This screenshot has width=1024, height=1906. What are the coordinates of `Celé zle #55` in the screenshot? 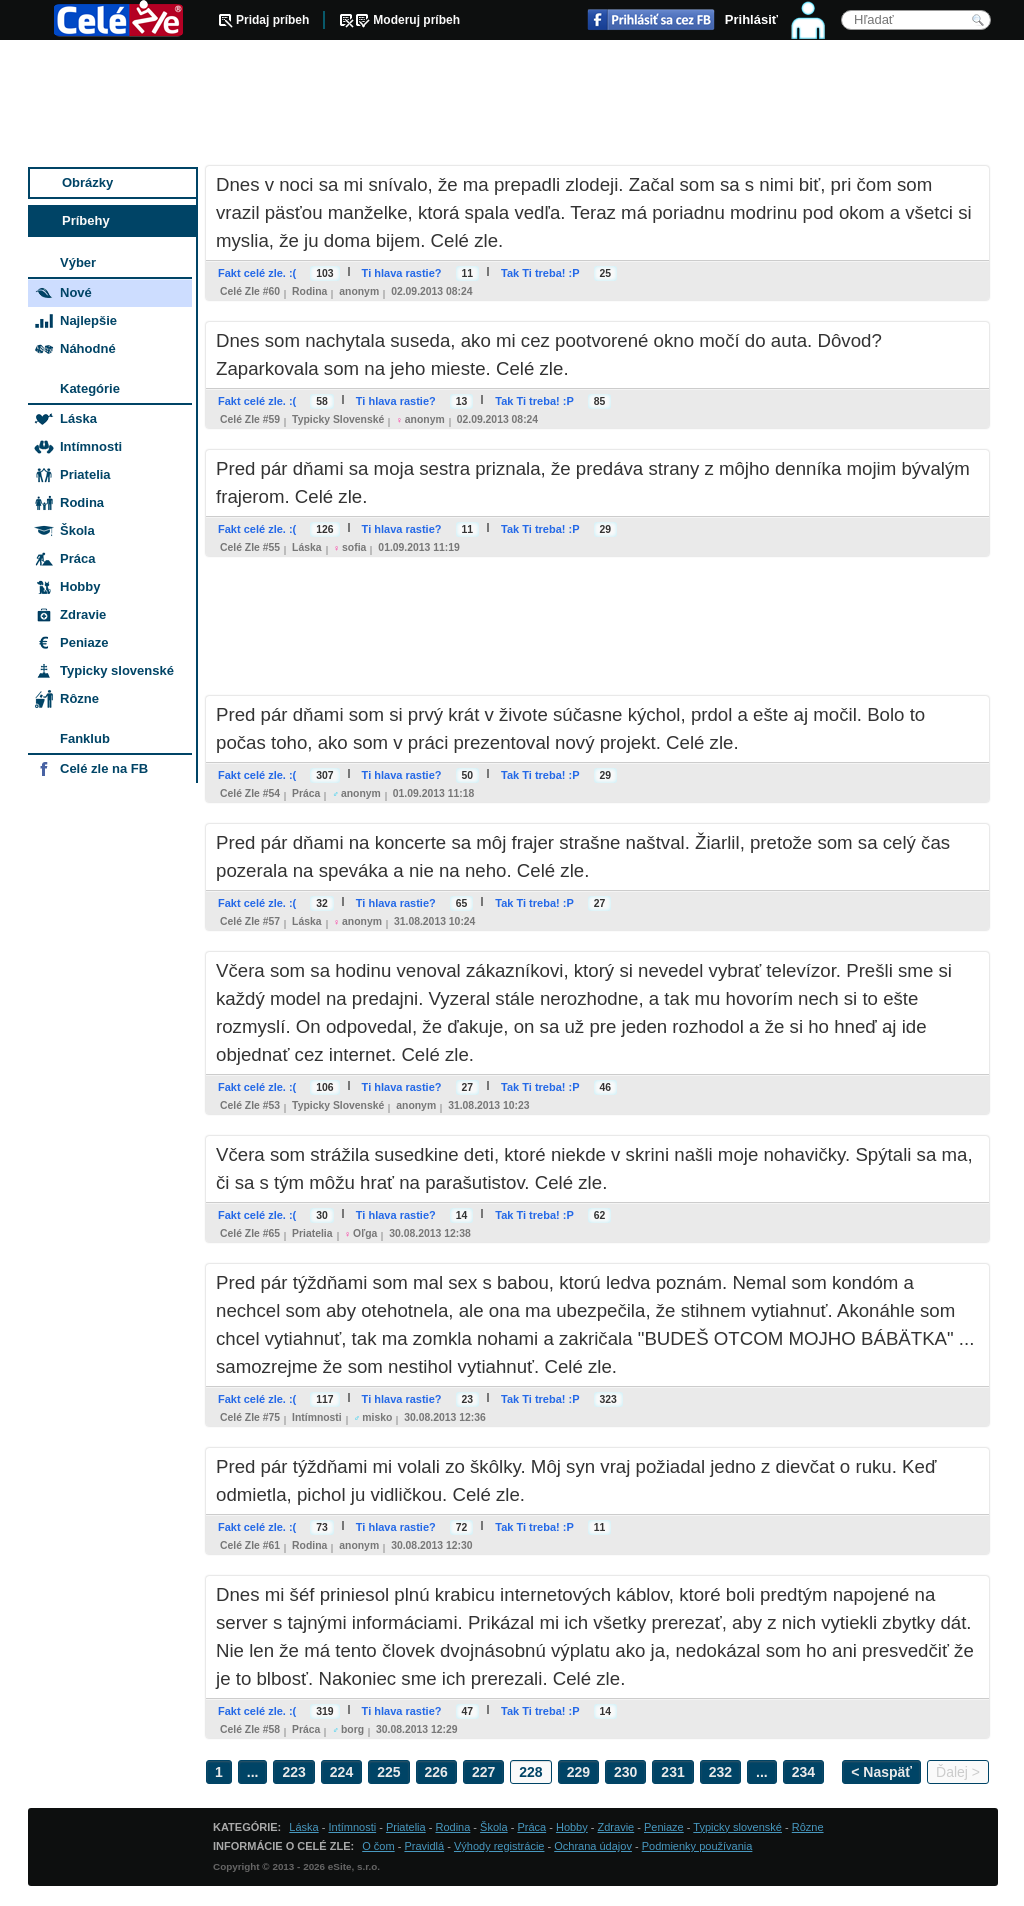 It's located at (250, 547).